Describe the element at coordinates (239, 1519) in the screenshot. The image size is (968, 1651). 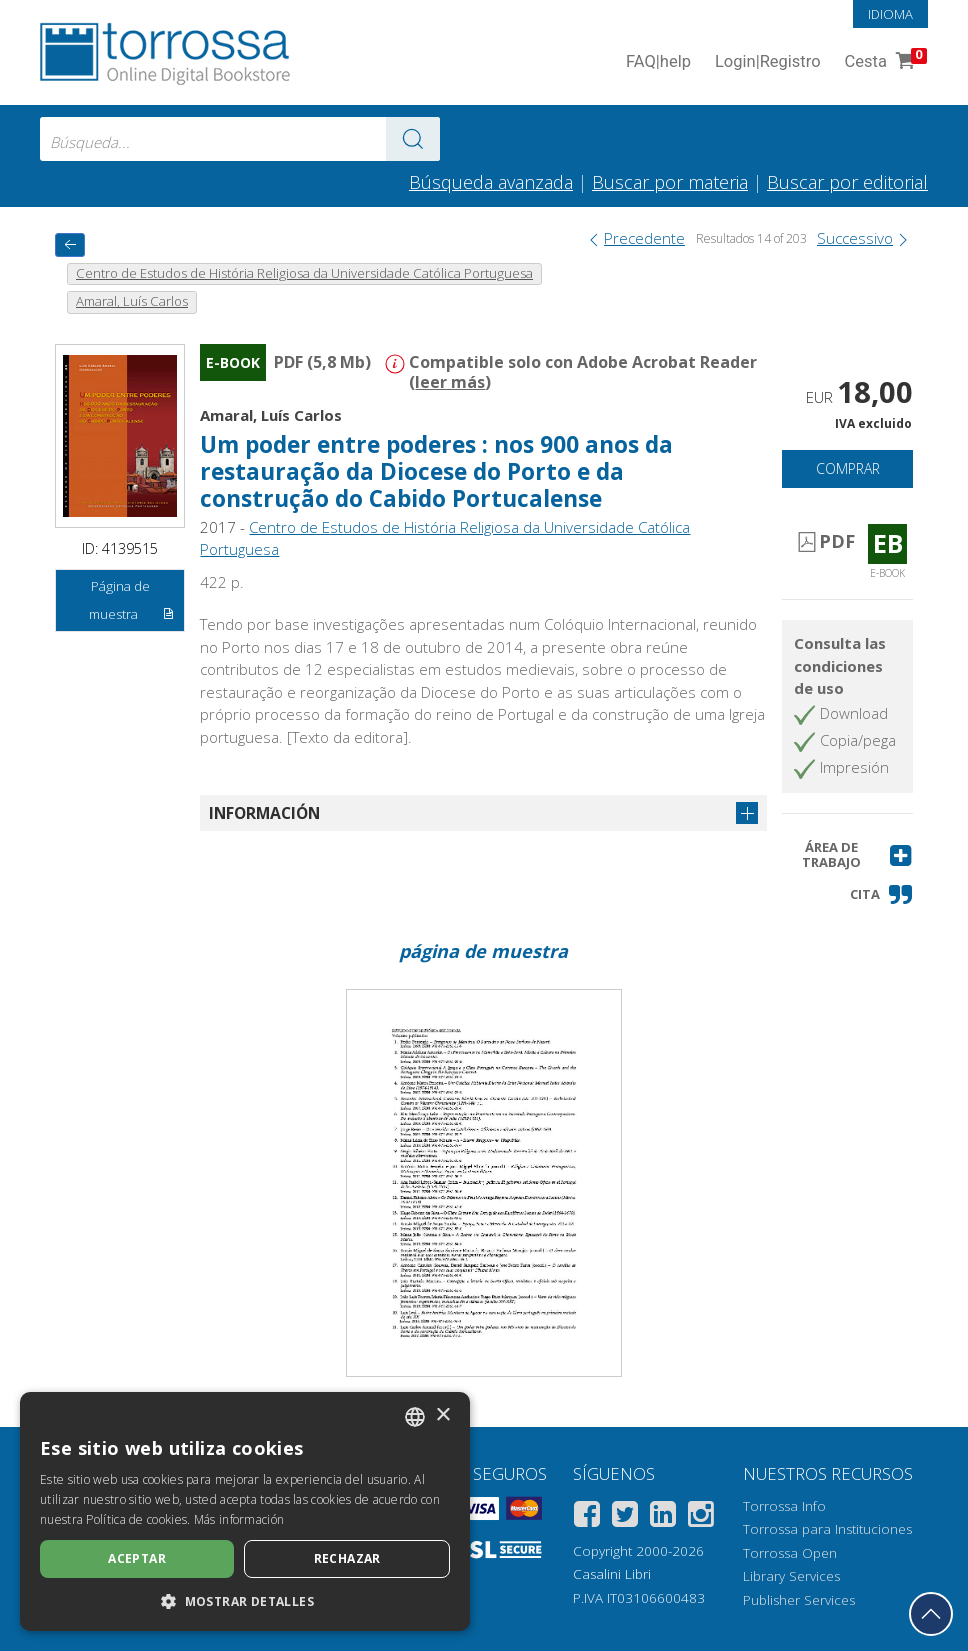
I see `Más información [Leggi di più, opens a new window]` at that location.